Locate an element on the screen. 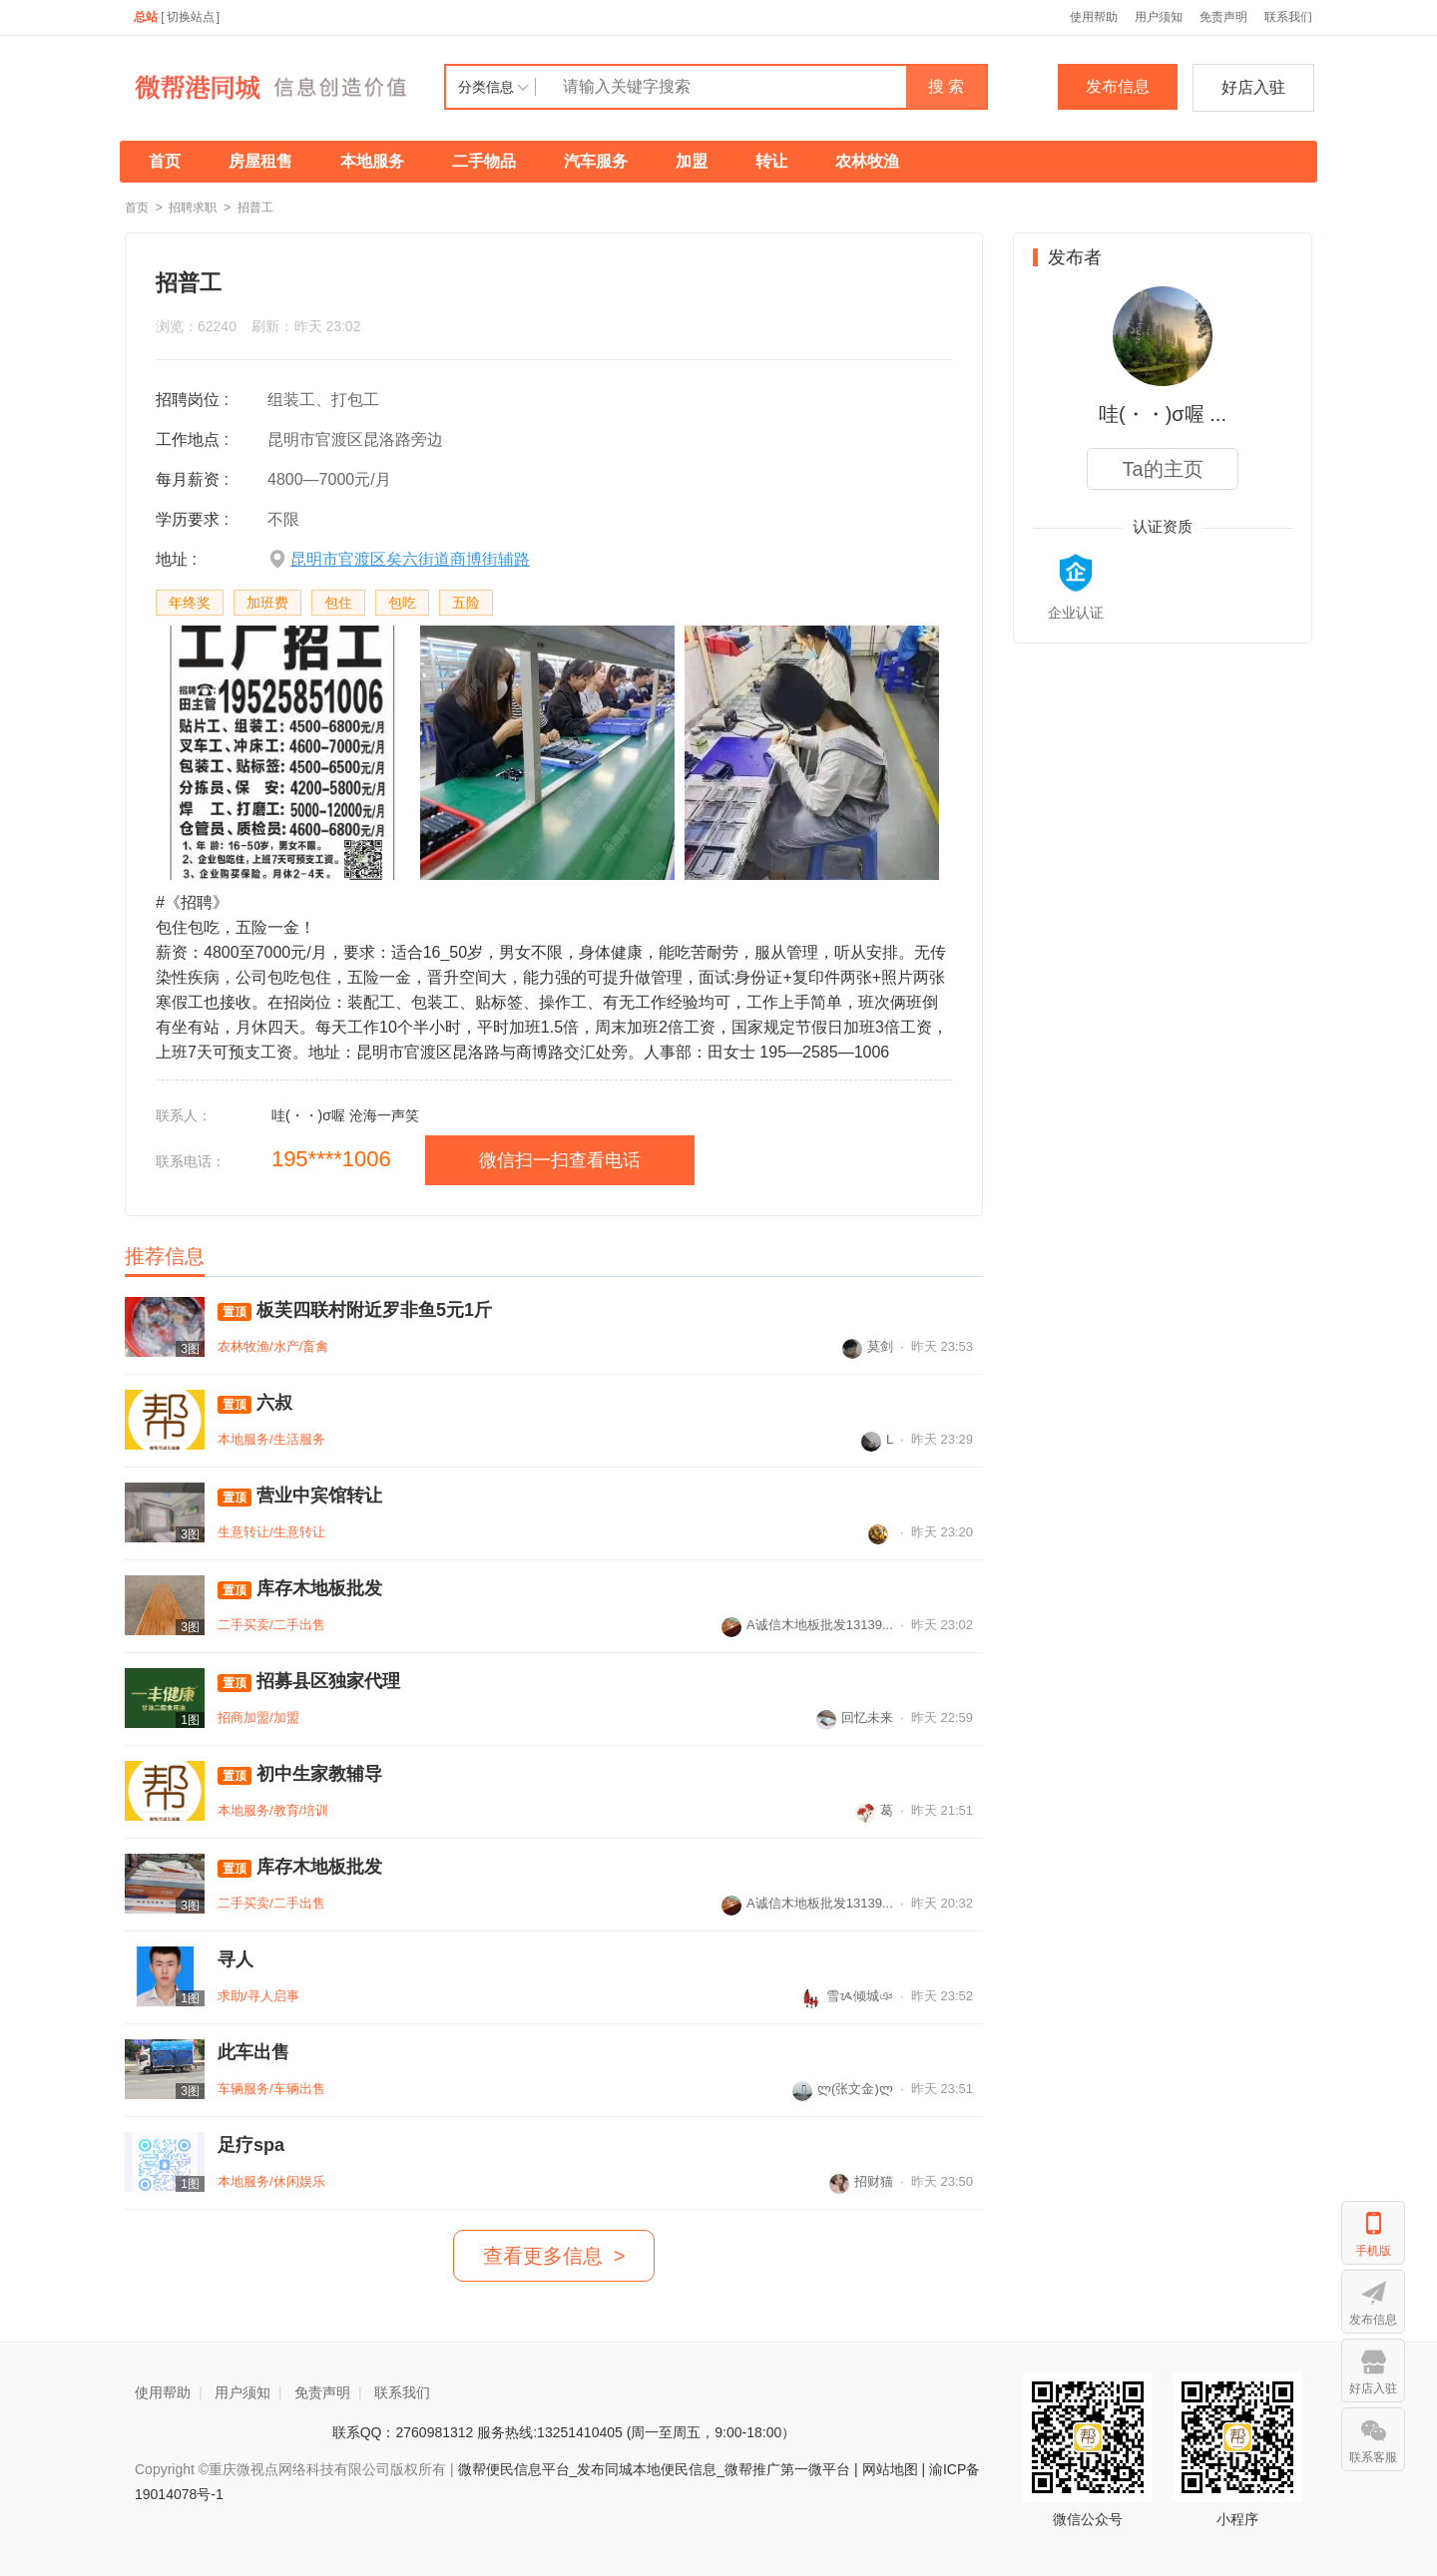 The width and height of the screenshot is (1437, 2576). 二手买卖/二手出售 is located at coordinates (271, 1624).